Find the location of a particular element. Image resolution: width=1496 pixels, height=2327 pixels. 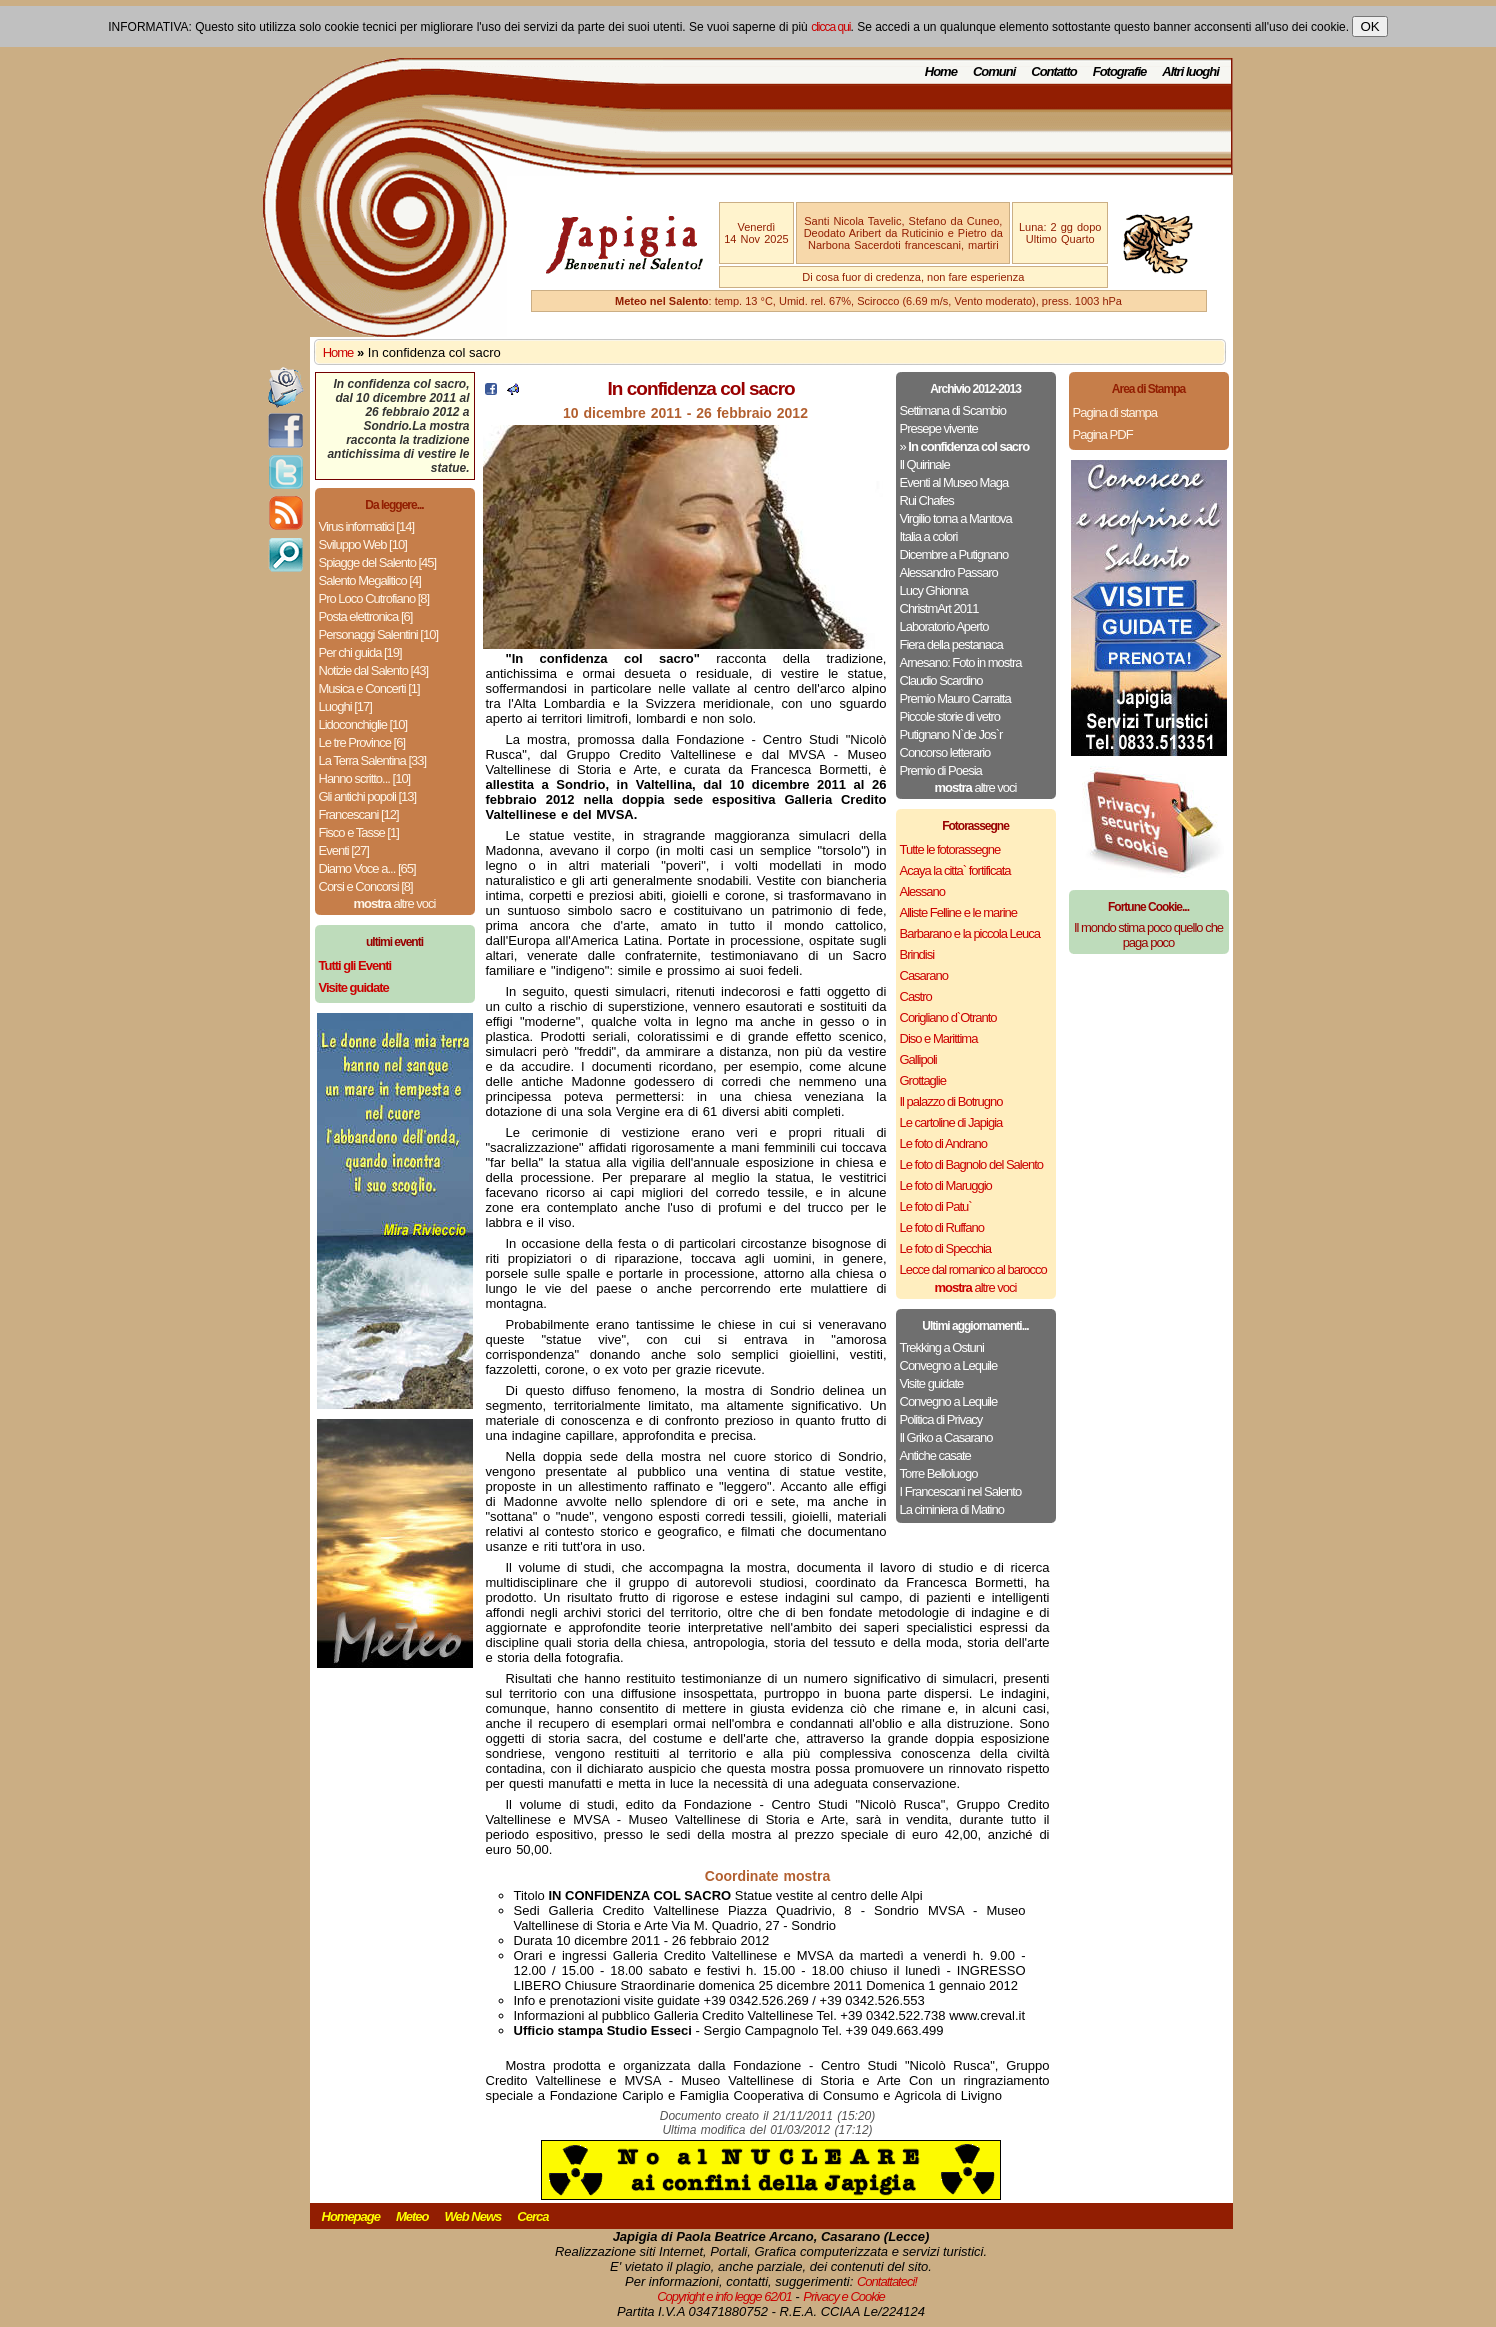

Politica di Privacy is located at coordinates (941, 1419).